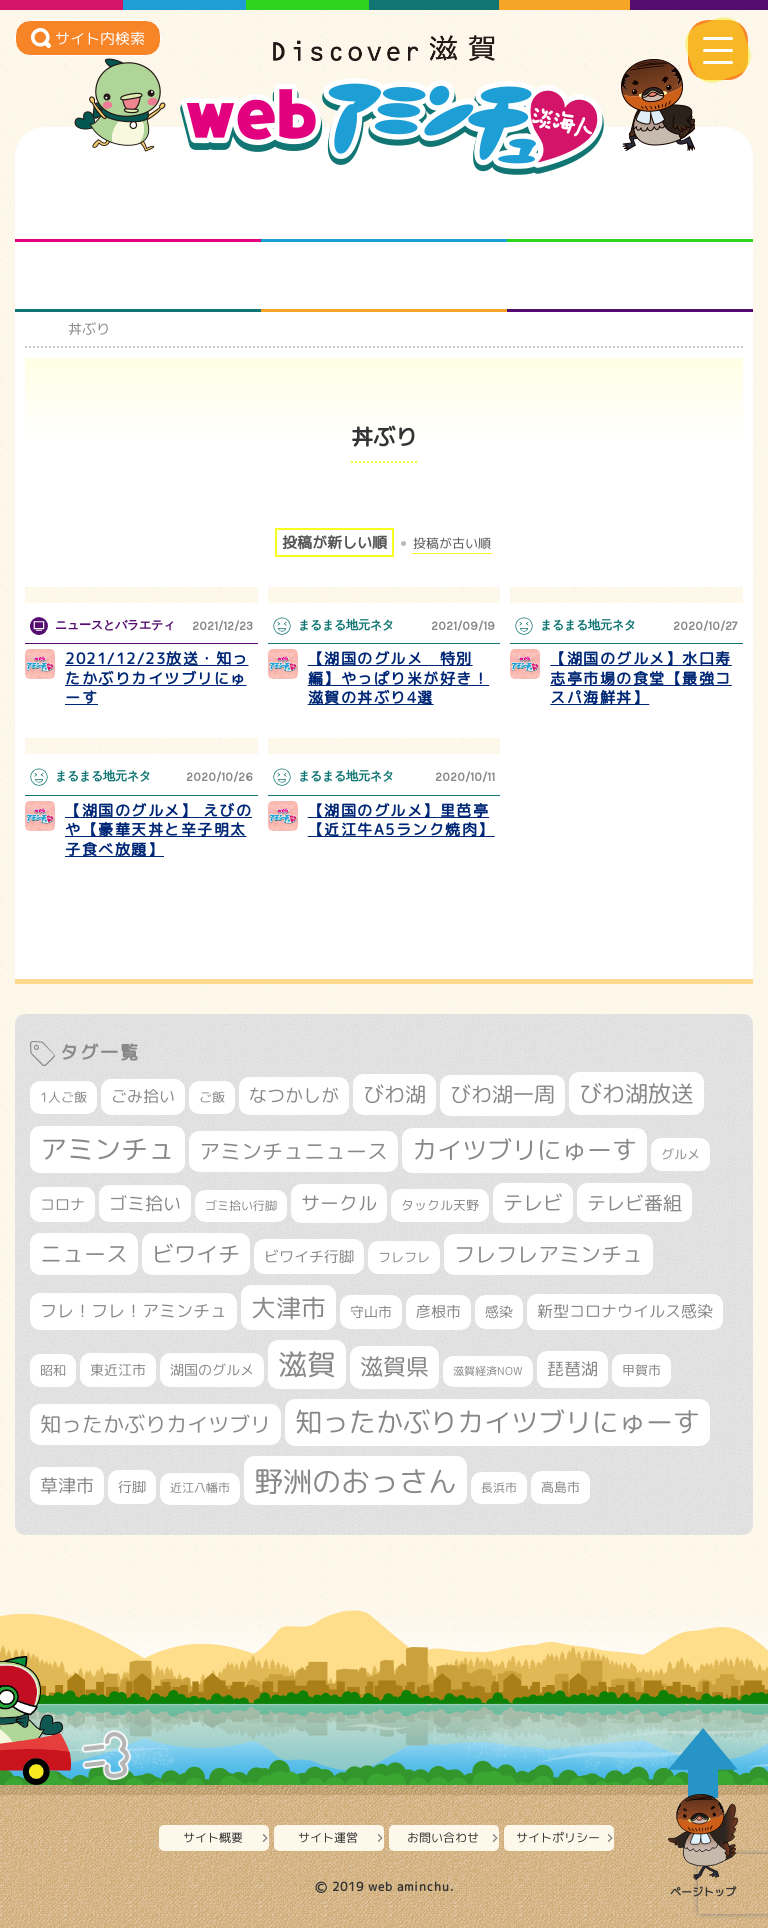  What do you see at coordinates (84, 1253) in the screenshot?
I see `ニュース [ニュース (796個の項目)]` at bounding box center [84, 1253].